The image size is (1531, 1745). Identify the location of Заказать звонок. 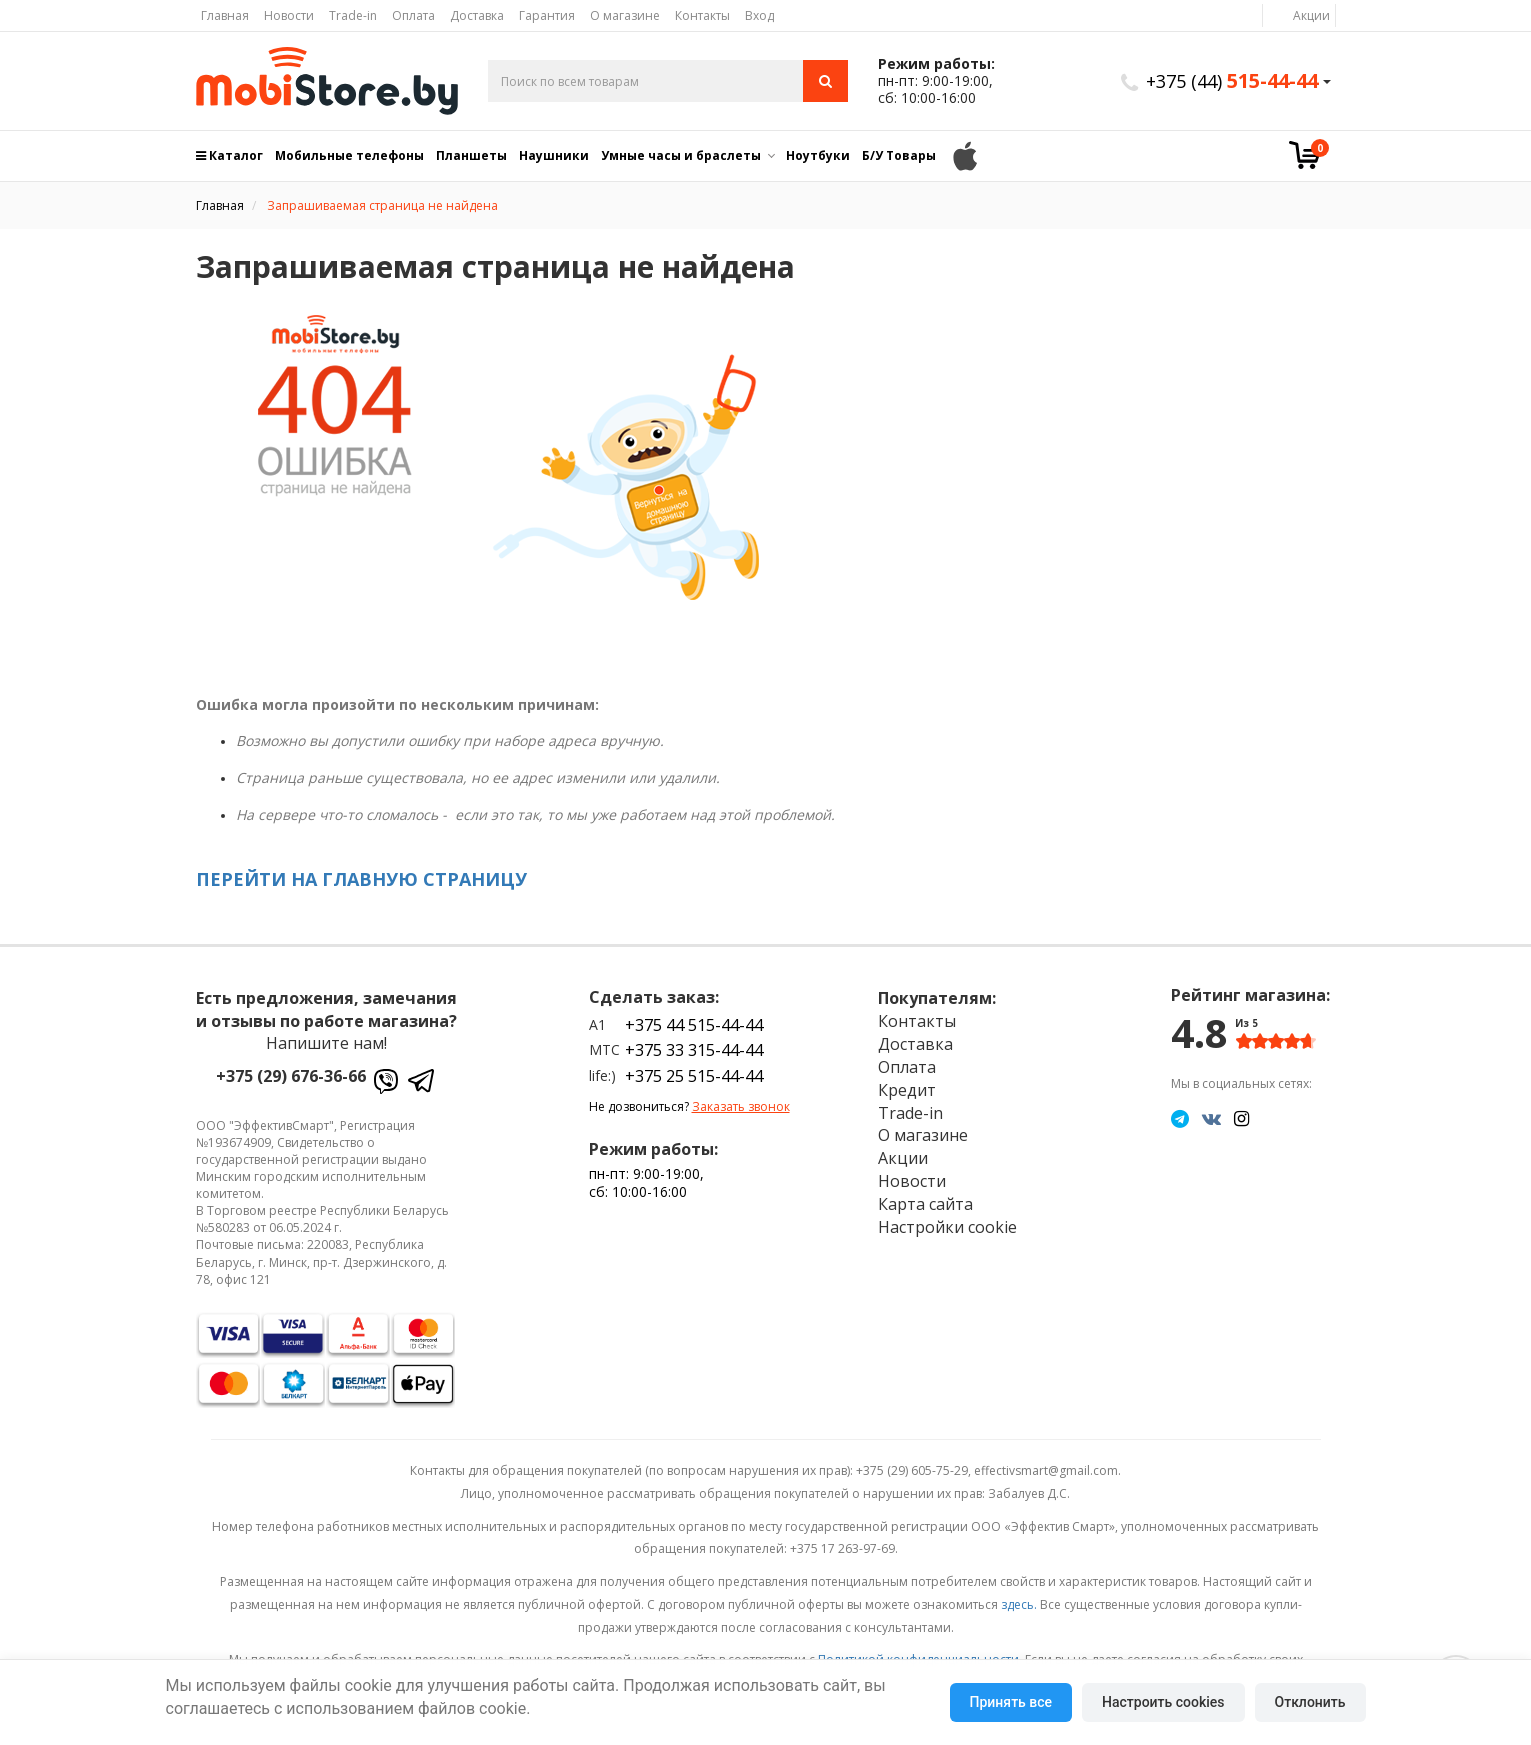
(741, 1106).